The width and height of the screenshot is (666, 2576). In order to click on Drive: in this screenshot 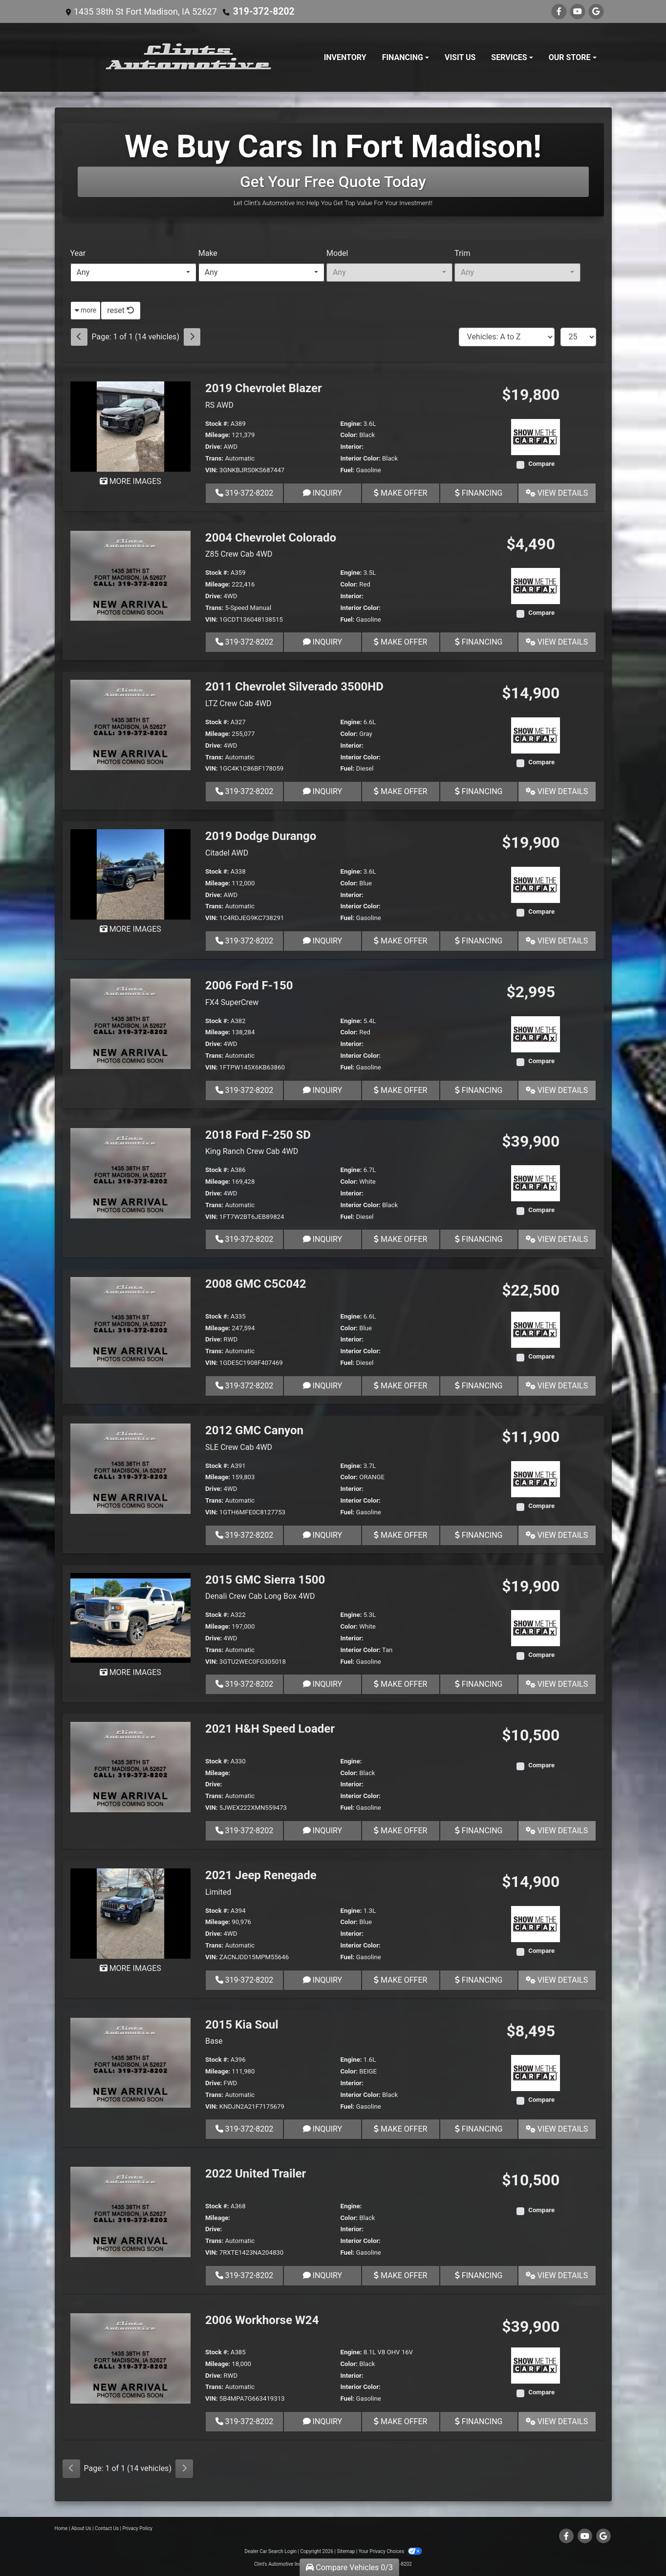, I will do `click(213, 446)`.